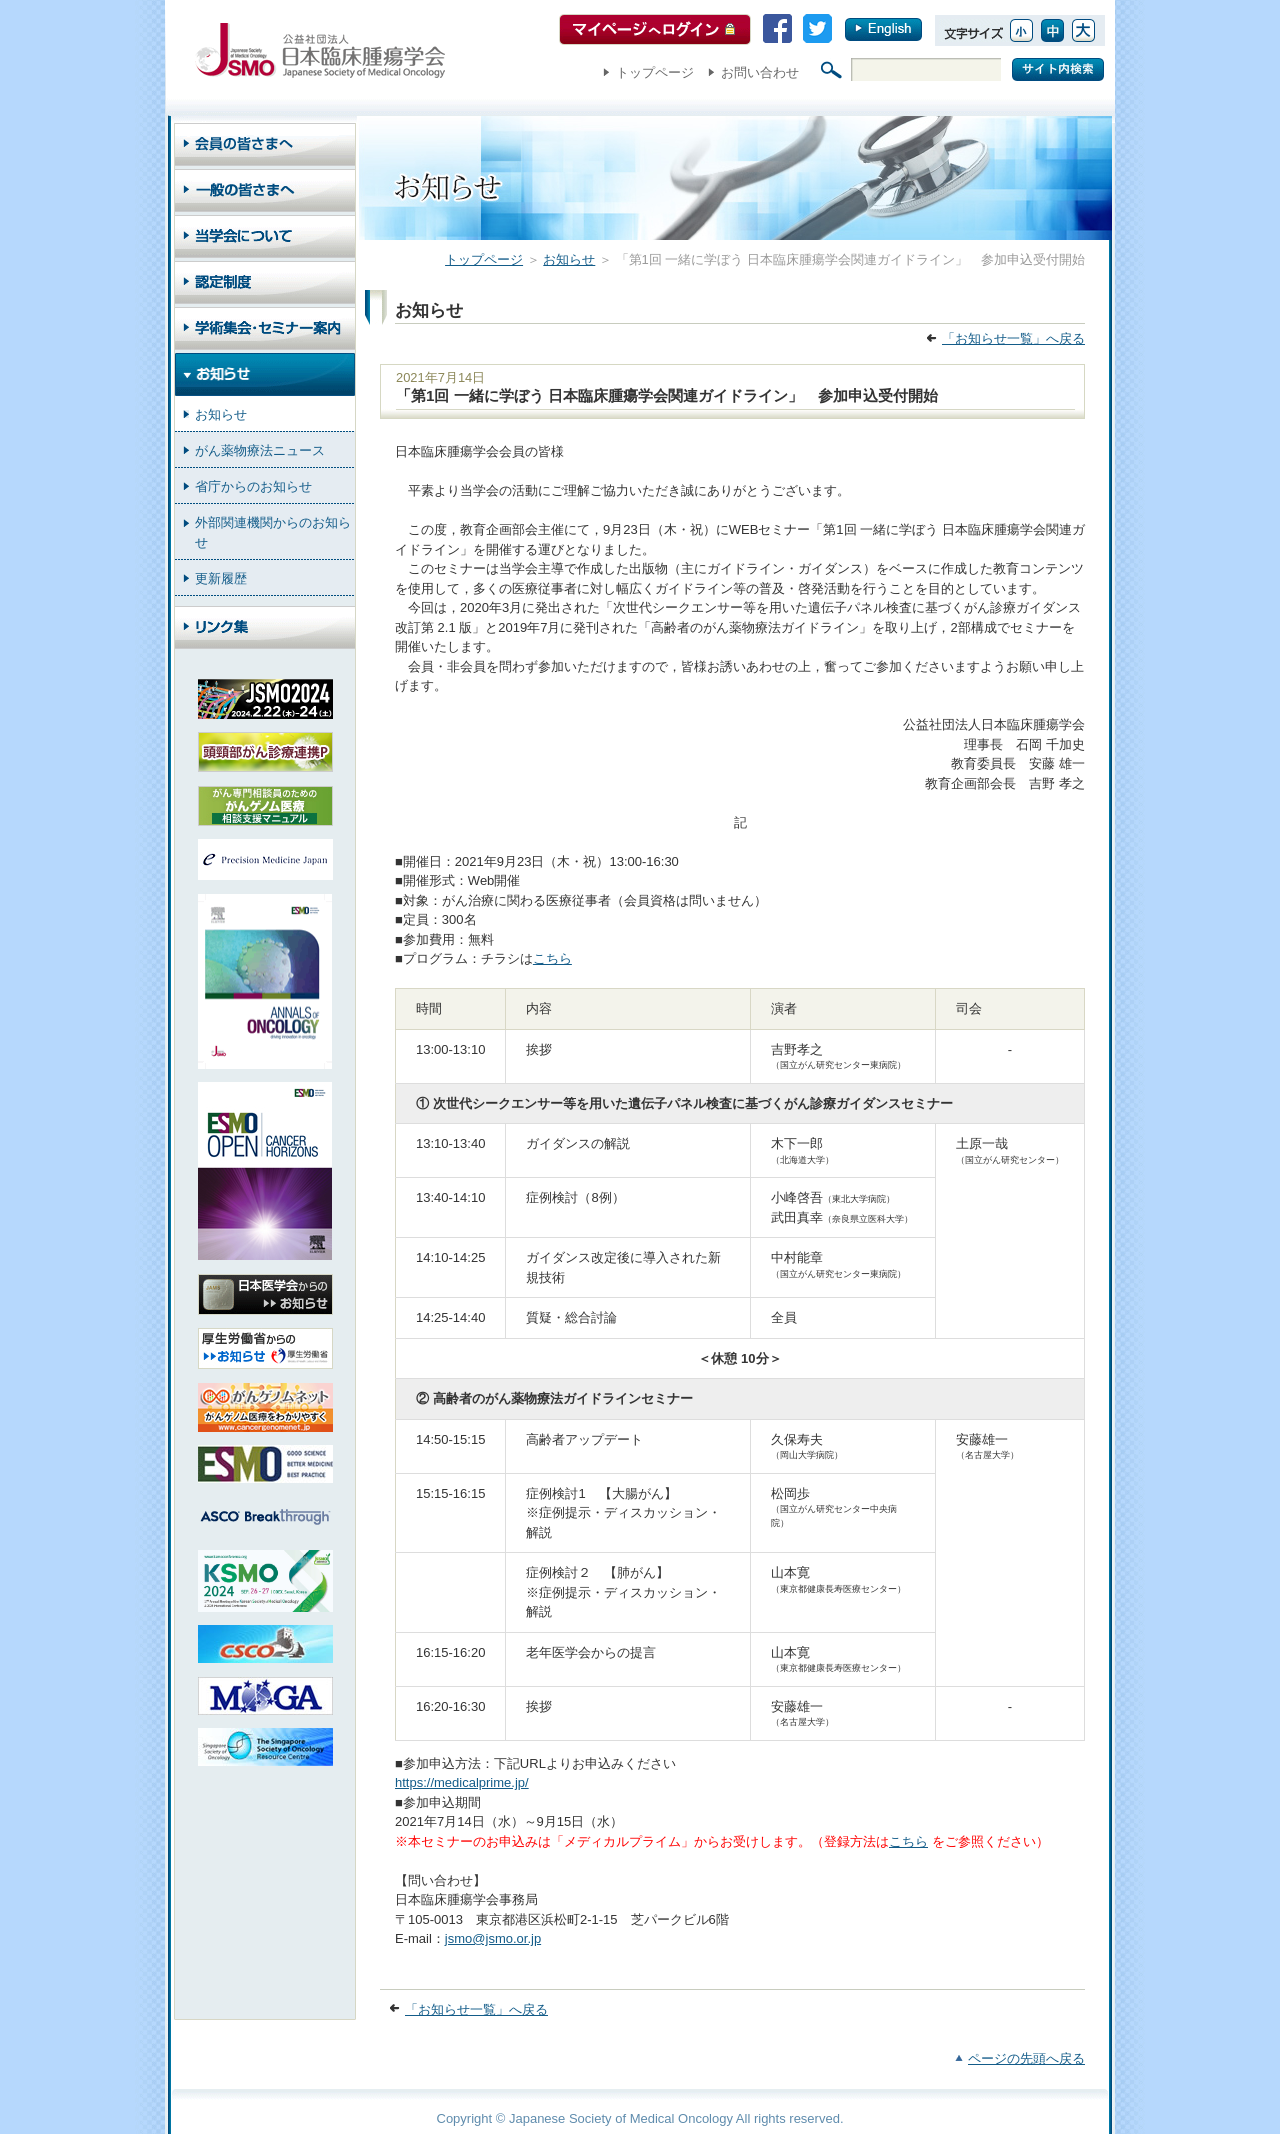  What do you see at coordinates (552, 958) in the screenshot?
I see `こちら` at bounding box center [552, 958].